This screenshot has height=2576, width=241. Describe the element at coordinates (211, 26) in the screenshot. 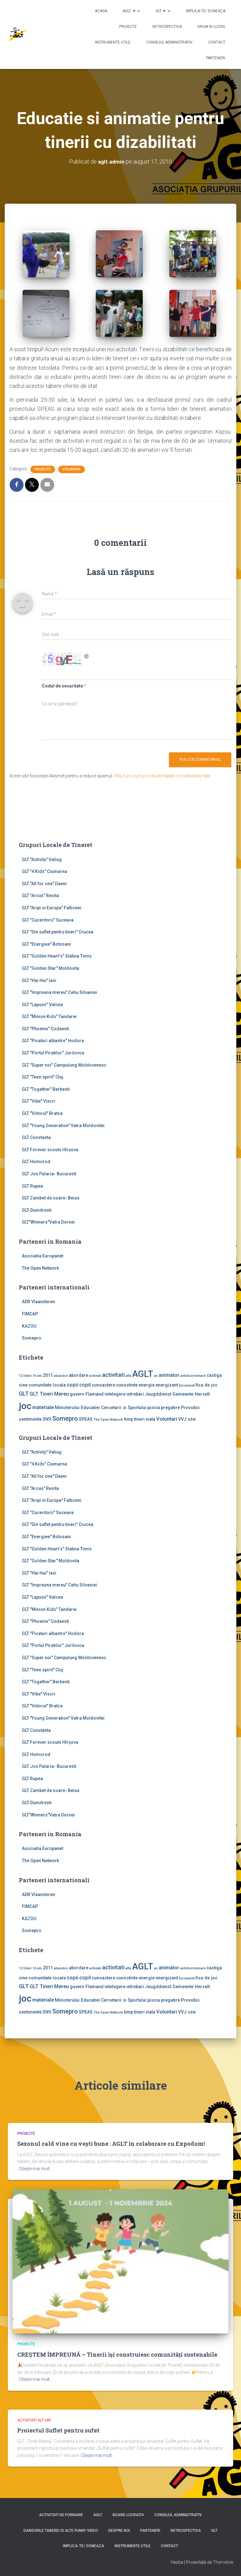

I see `Drum in lucru` at that location.